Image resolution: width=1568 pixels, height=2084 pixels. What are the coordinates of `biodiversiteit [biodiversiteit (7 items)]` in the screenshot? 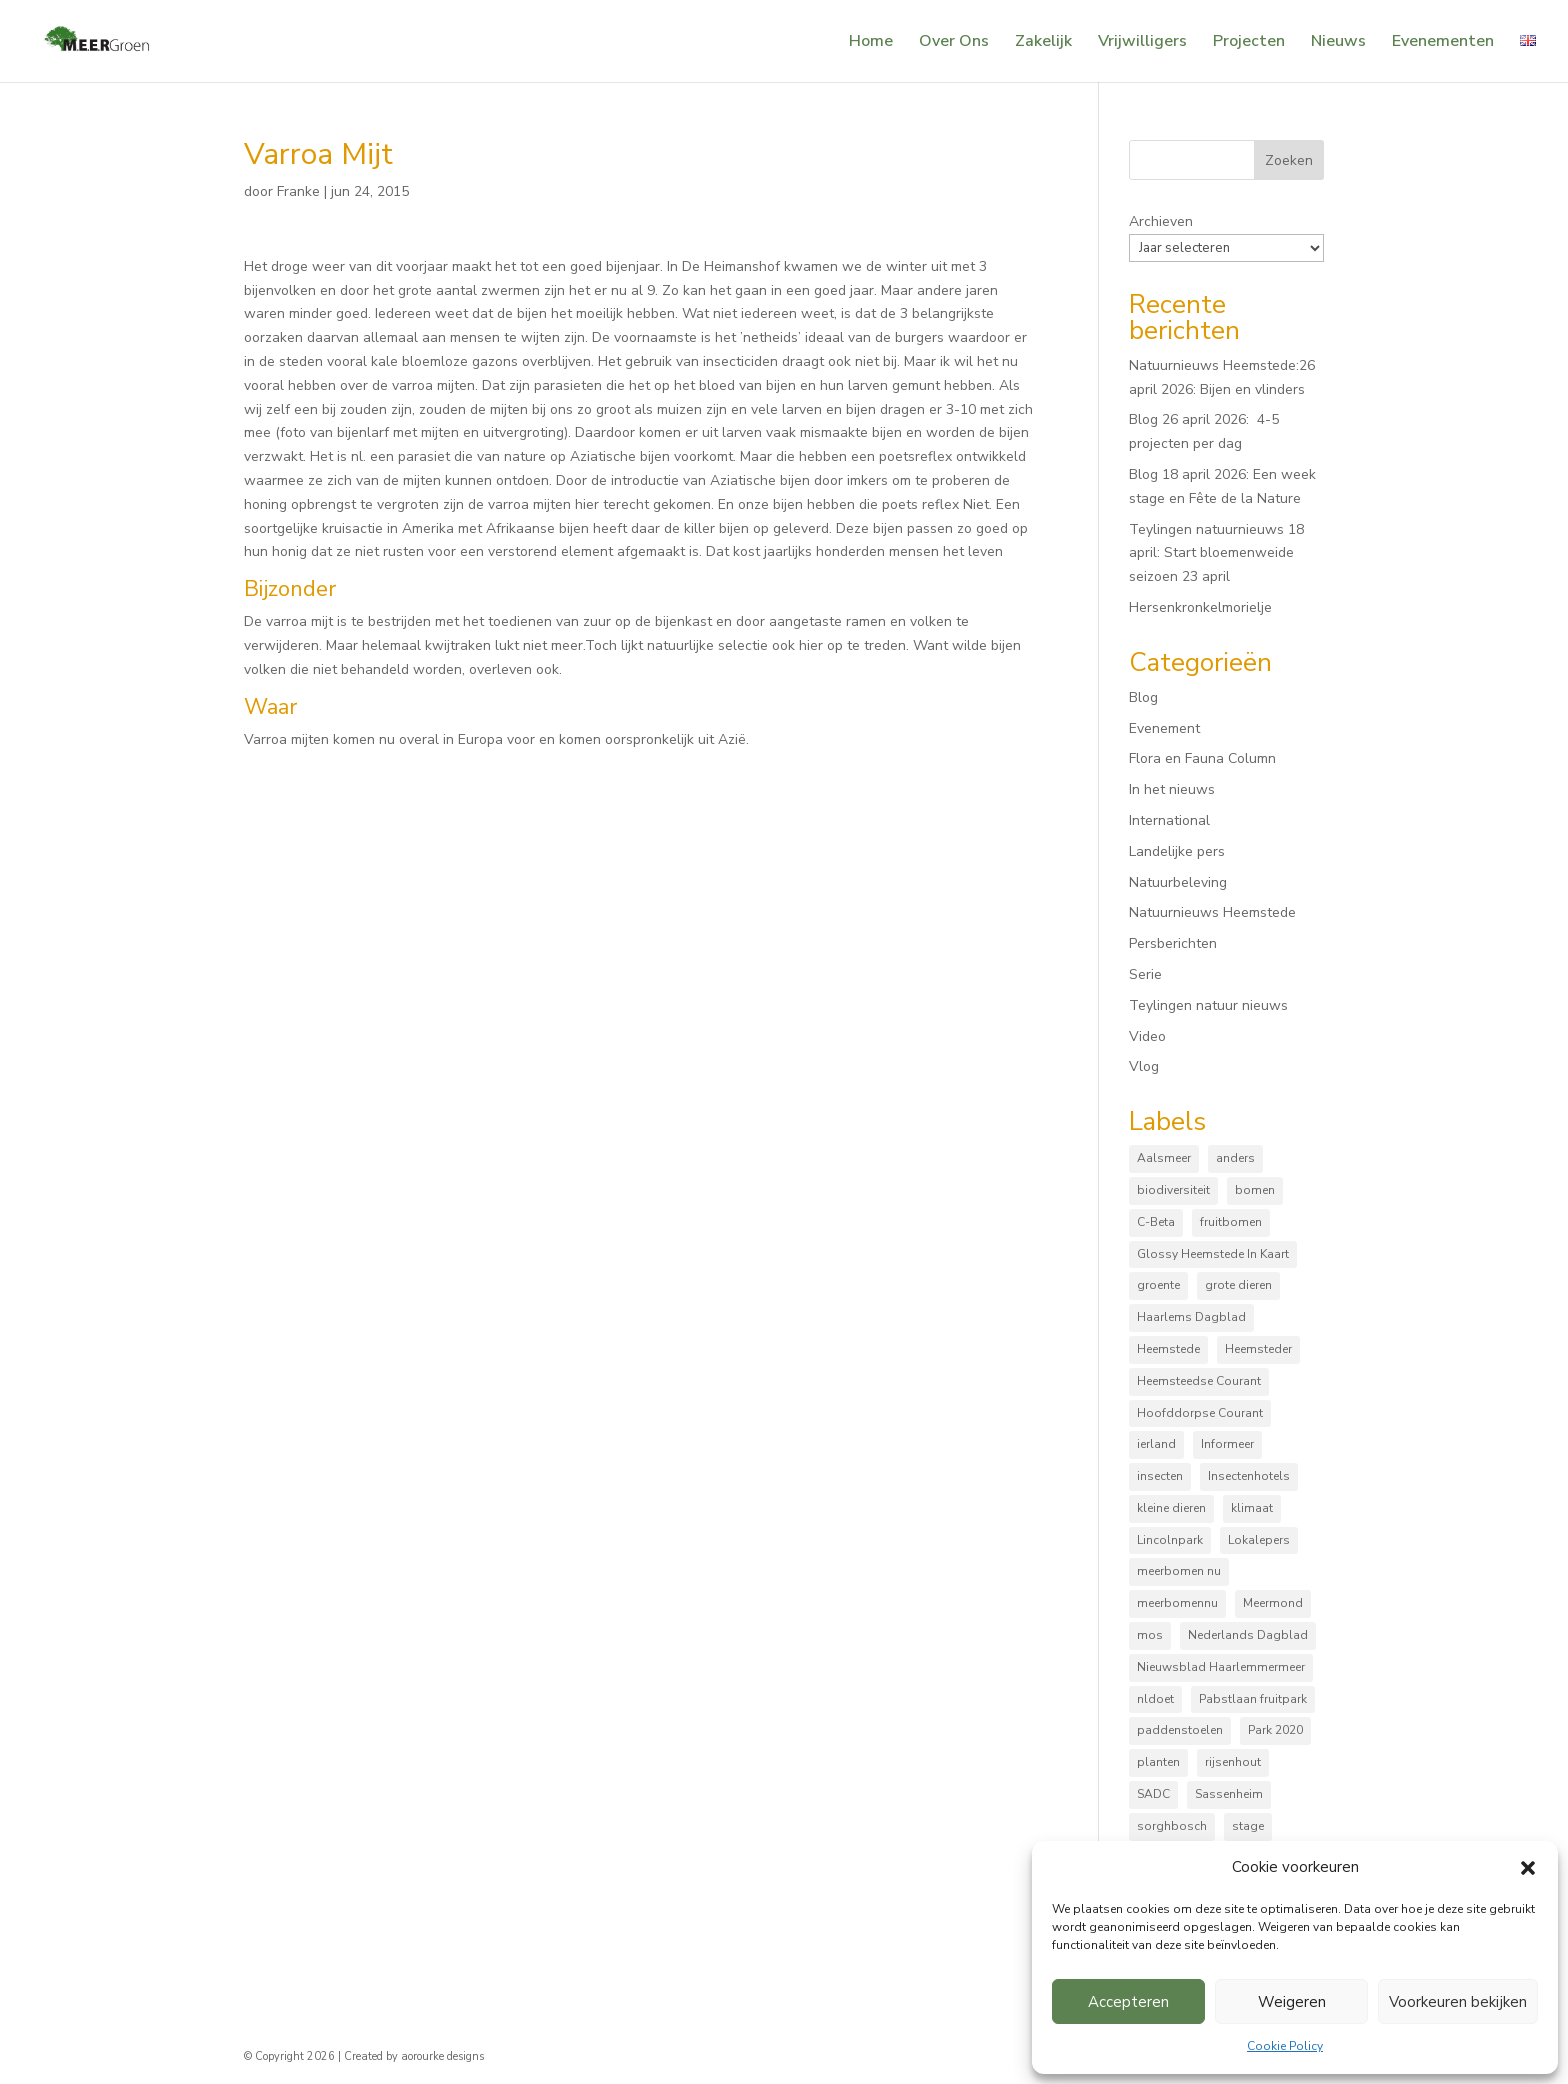 It's located at (1173, 1190).